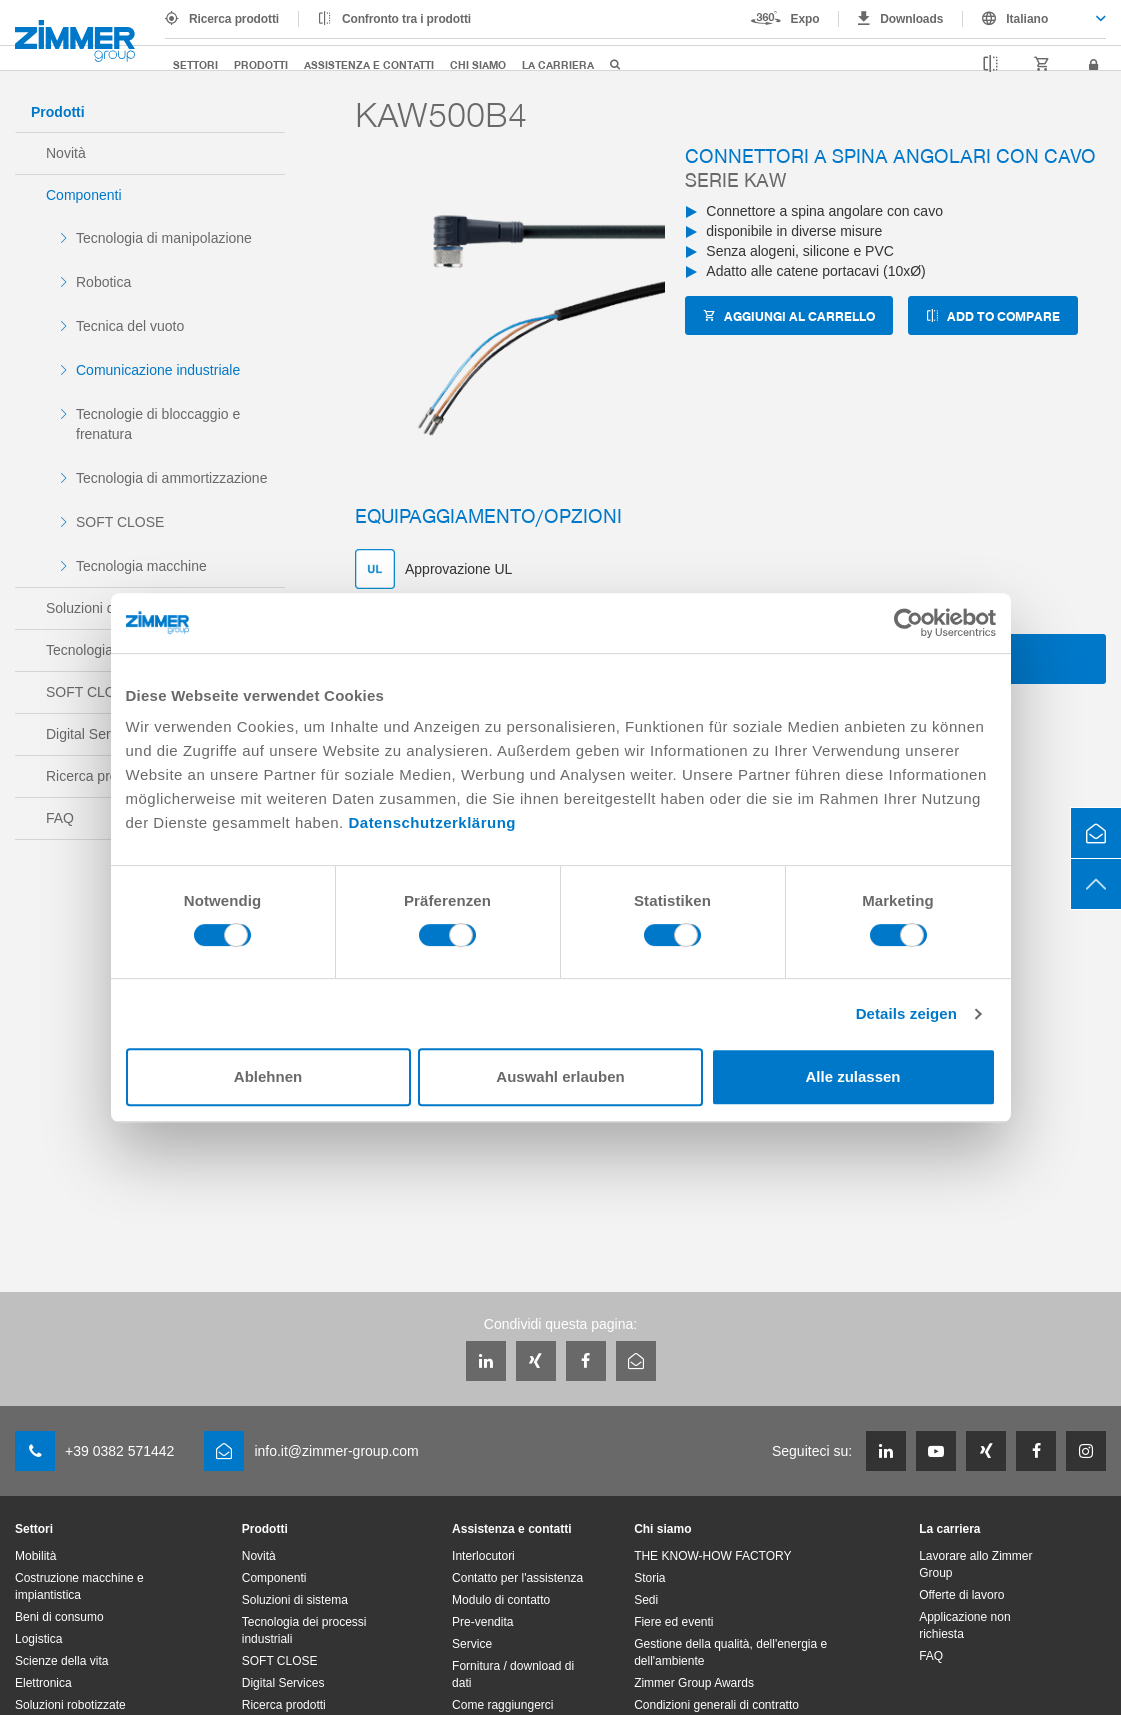 This screenshot has width=1121, height=1715. What do you see at coordinates (478, 64) in the screenshot?
I see `Chi siamo` at bounding box center [478, 64].